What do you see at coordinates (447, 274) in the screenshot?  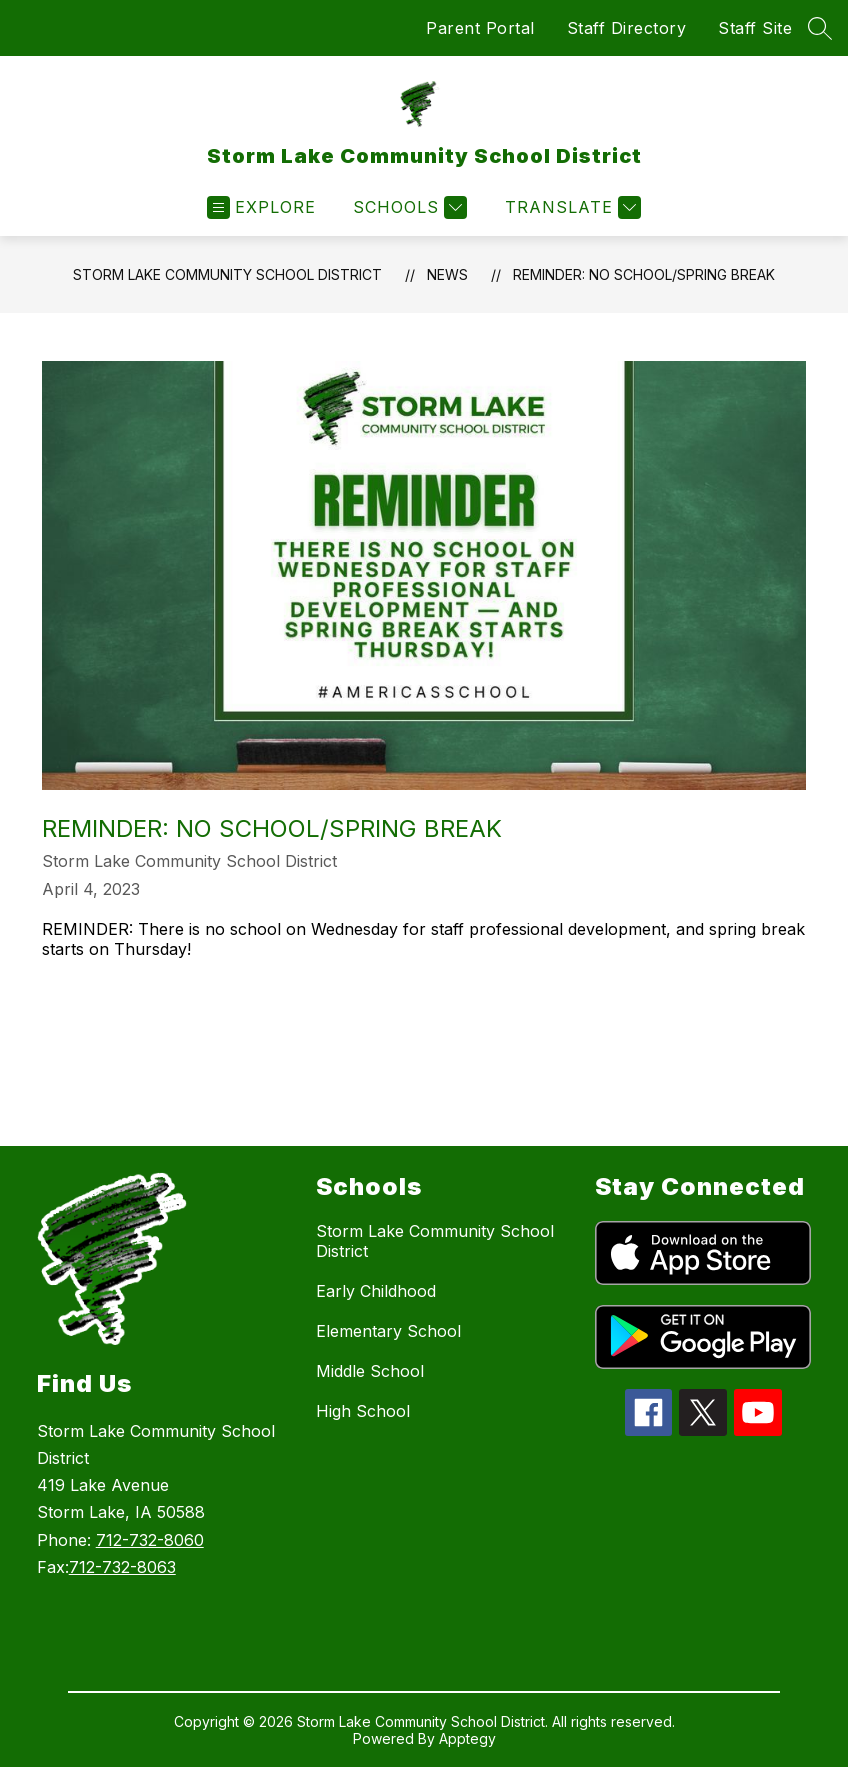 I see `News` at bounding box center [447, 274].